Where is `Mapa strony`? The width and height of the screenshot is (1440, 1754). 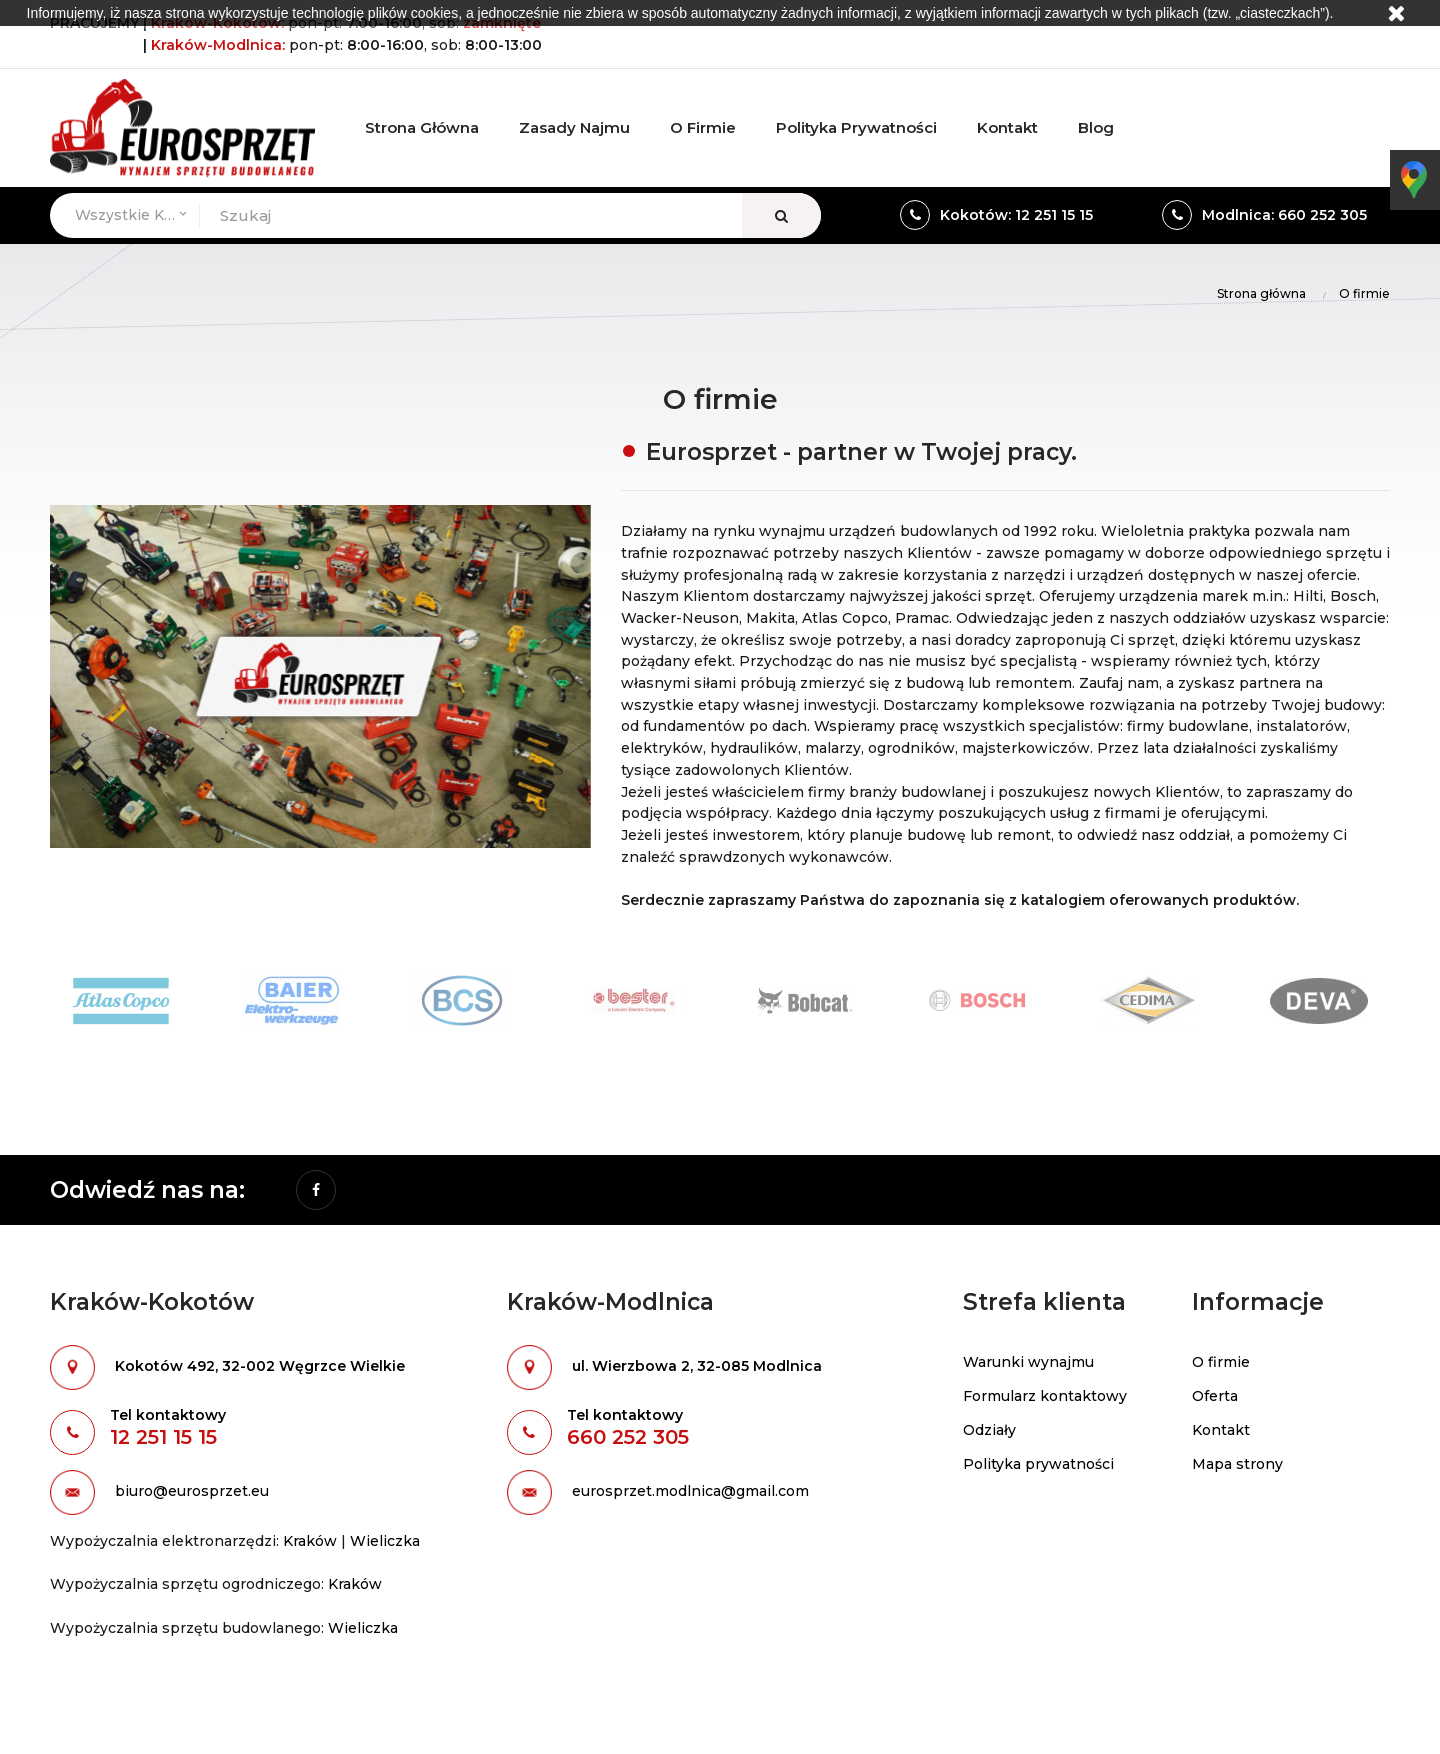
Mapa strony is located at coordinates (1237, 1464).